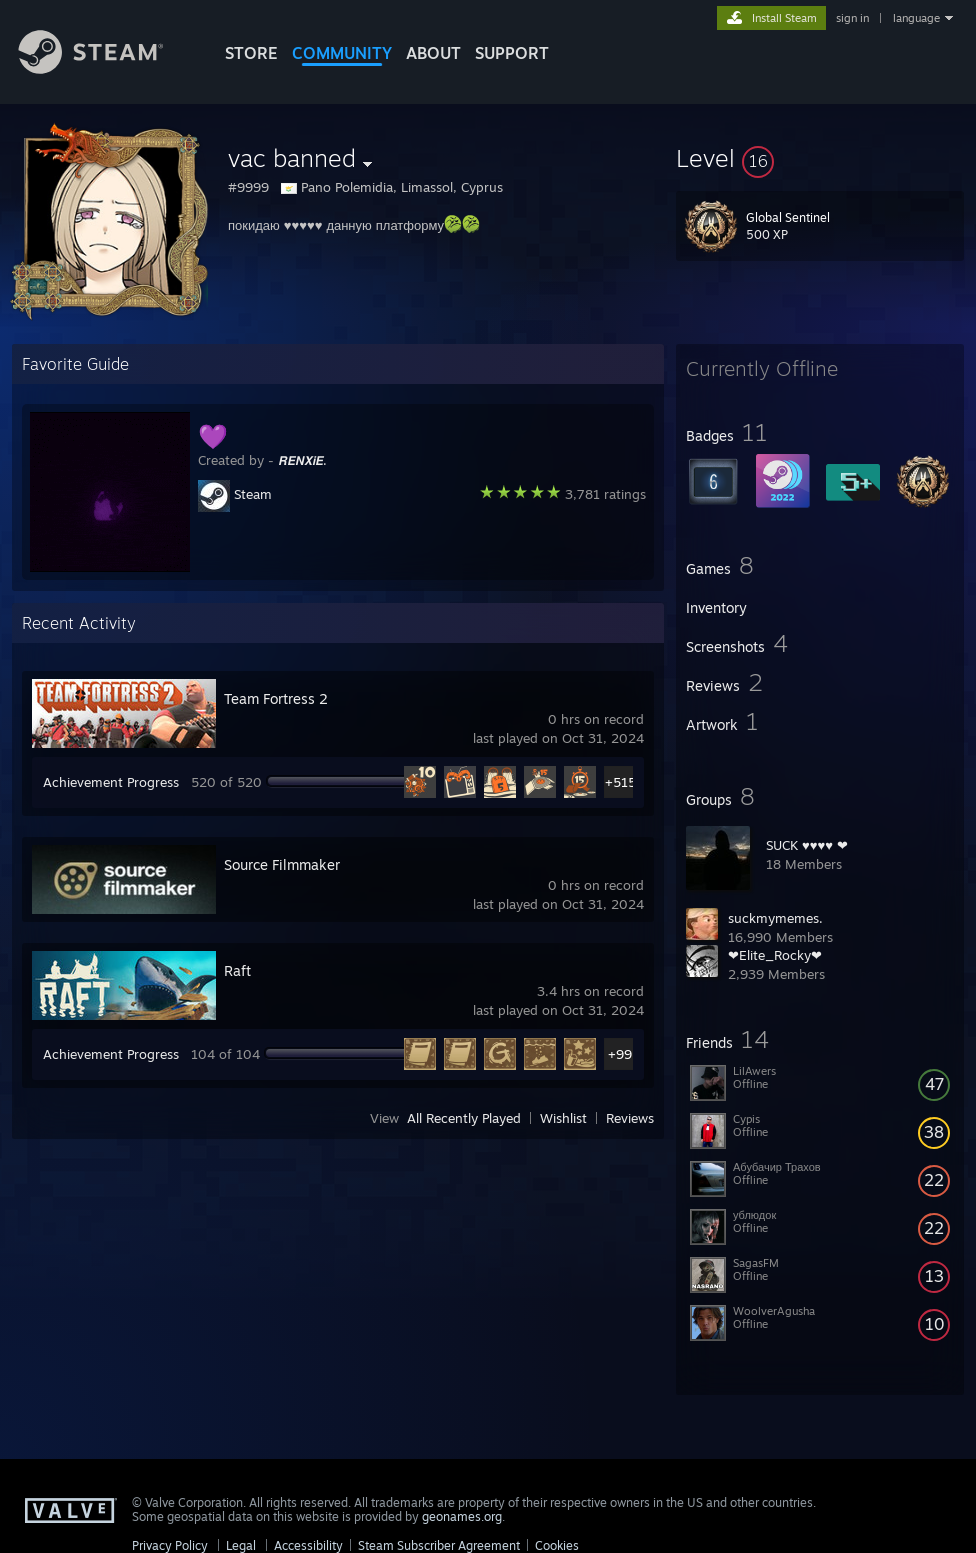 This screenshot has width=976, height=1553. Describe the element at coordinates (106, 68) in the screenshot. I see `[Link to the Steam Homepage]` at that location.